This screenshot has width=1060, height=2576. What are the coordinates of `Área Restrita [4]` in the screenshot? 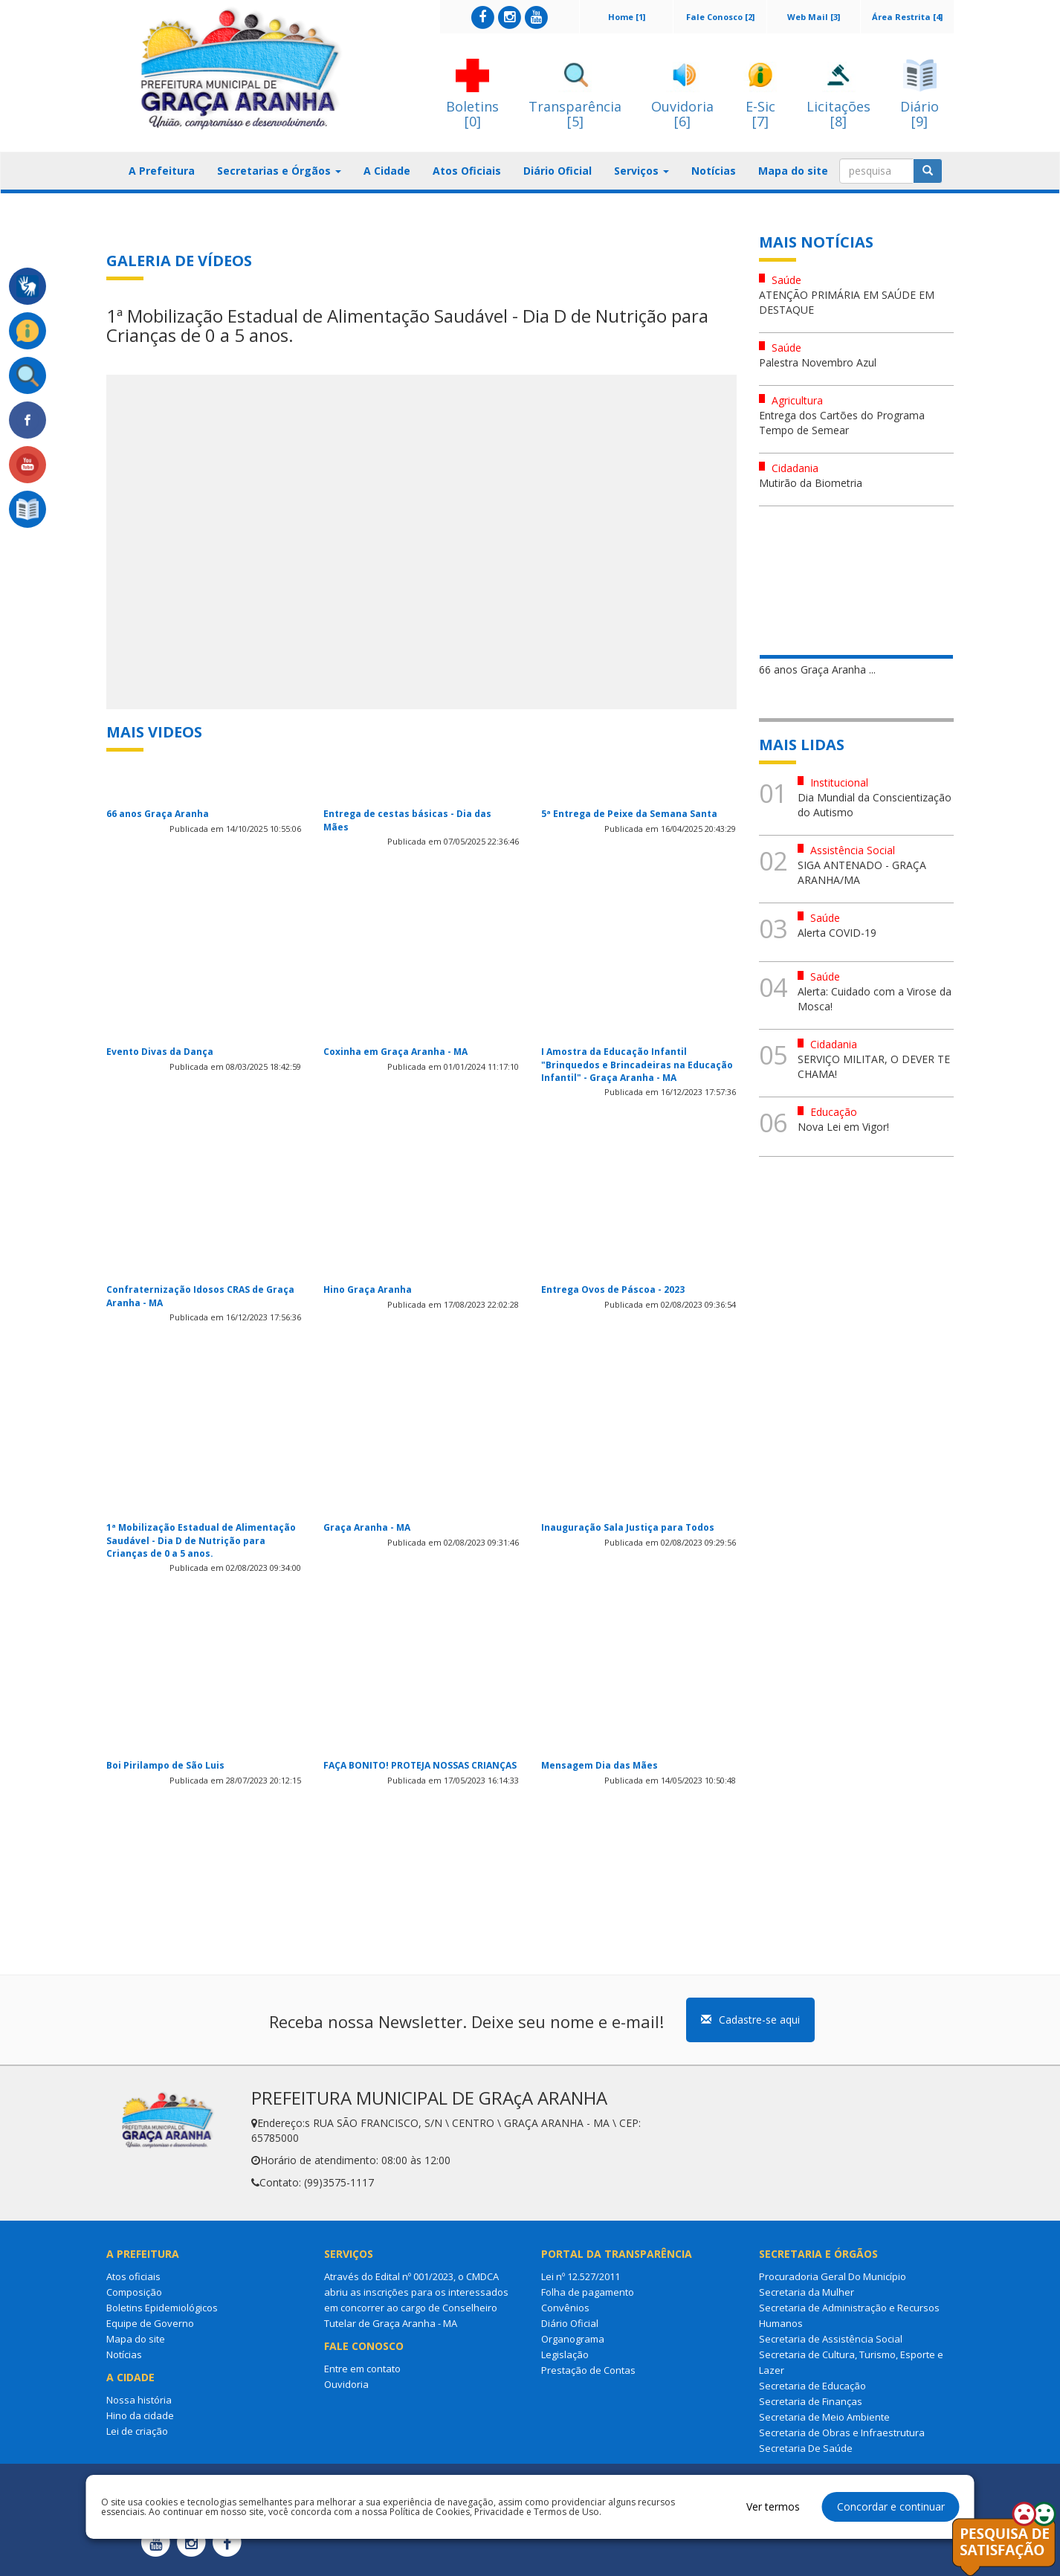 It's located at (907, 16).